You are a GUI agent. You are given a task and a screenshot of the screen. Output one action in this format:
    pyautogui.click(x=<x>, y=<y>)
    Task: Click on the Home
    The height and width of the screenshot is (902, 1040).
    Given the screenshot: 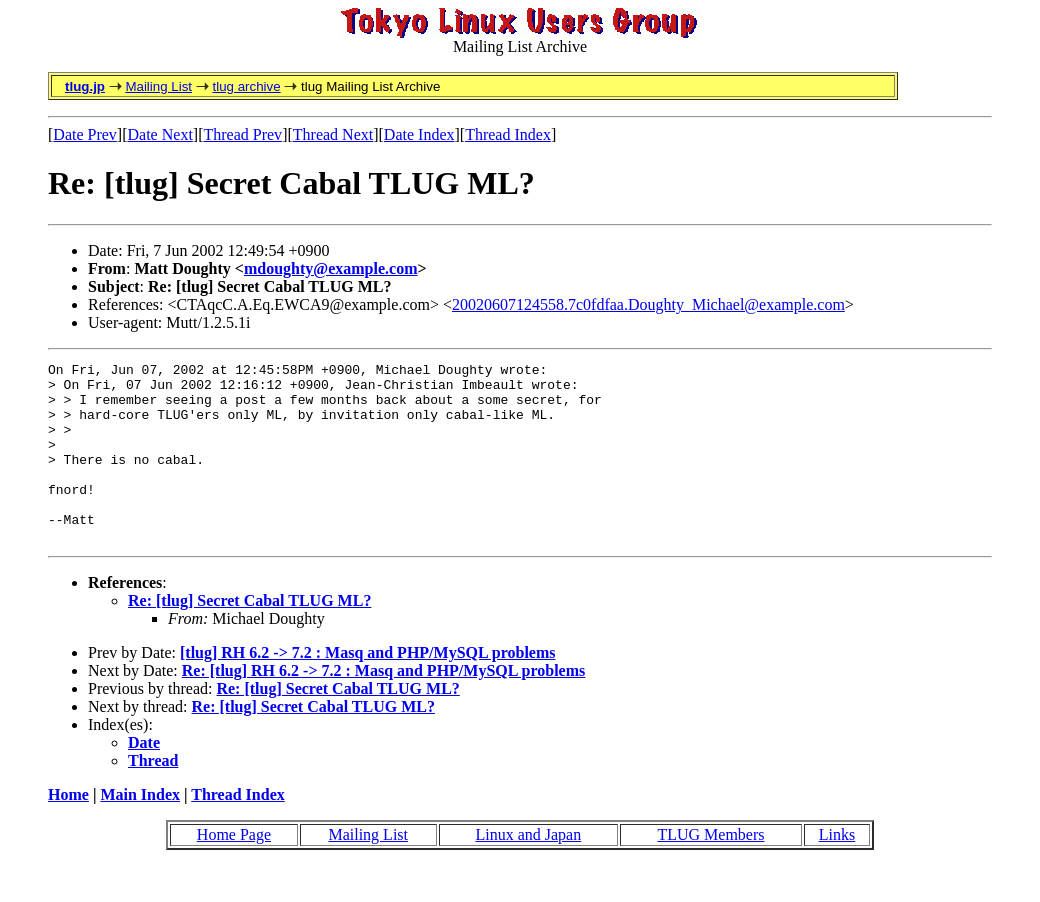 What is the action you would take?
    pyautogui.click(x=68, y=830)
    